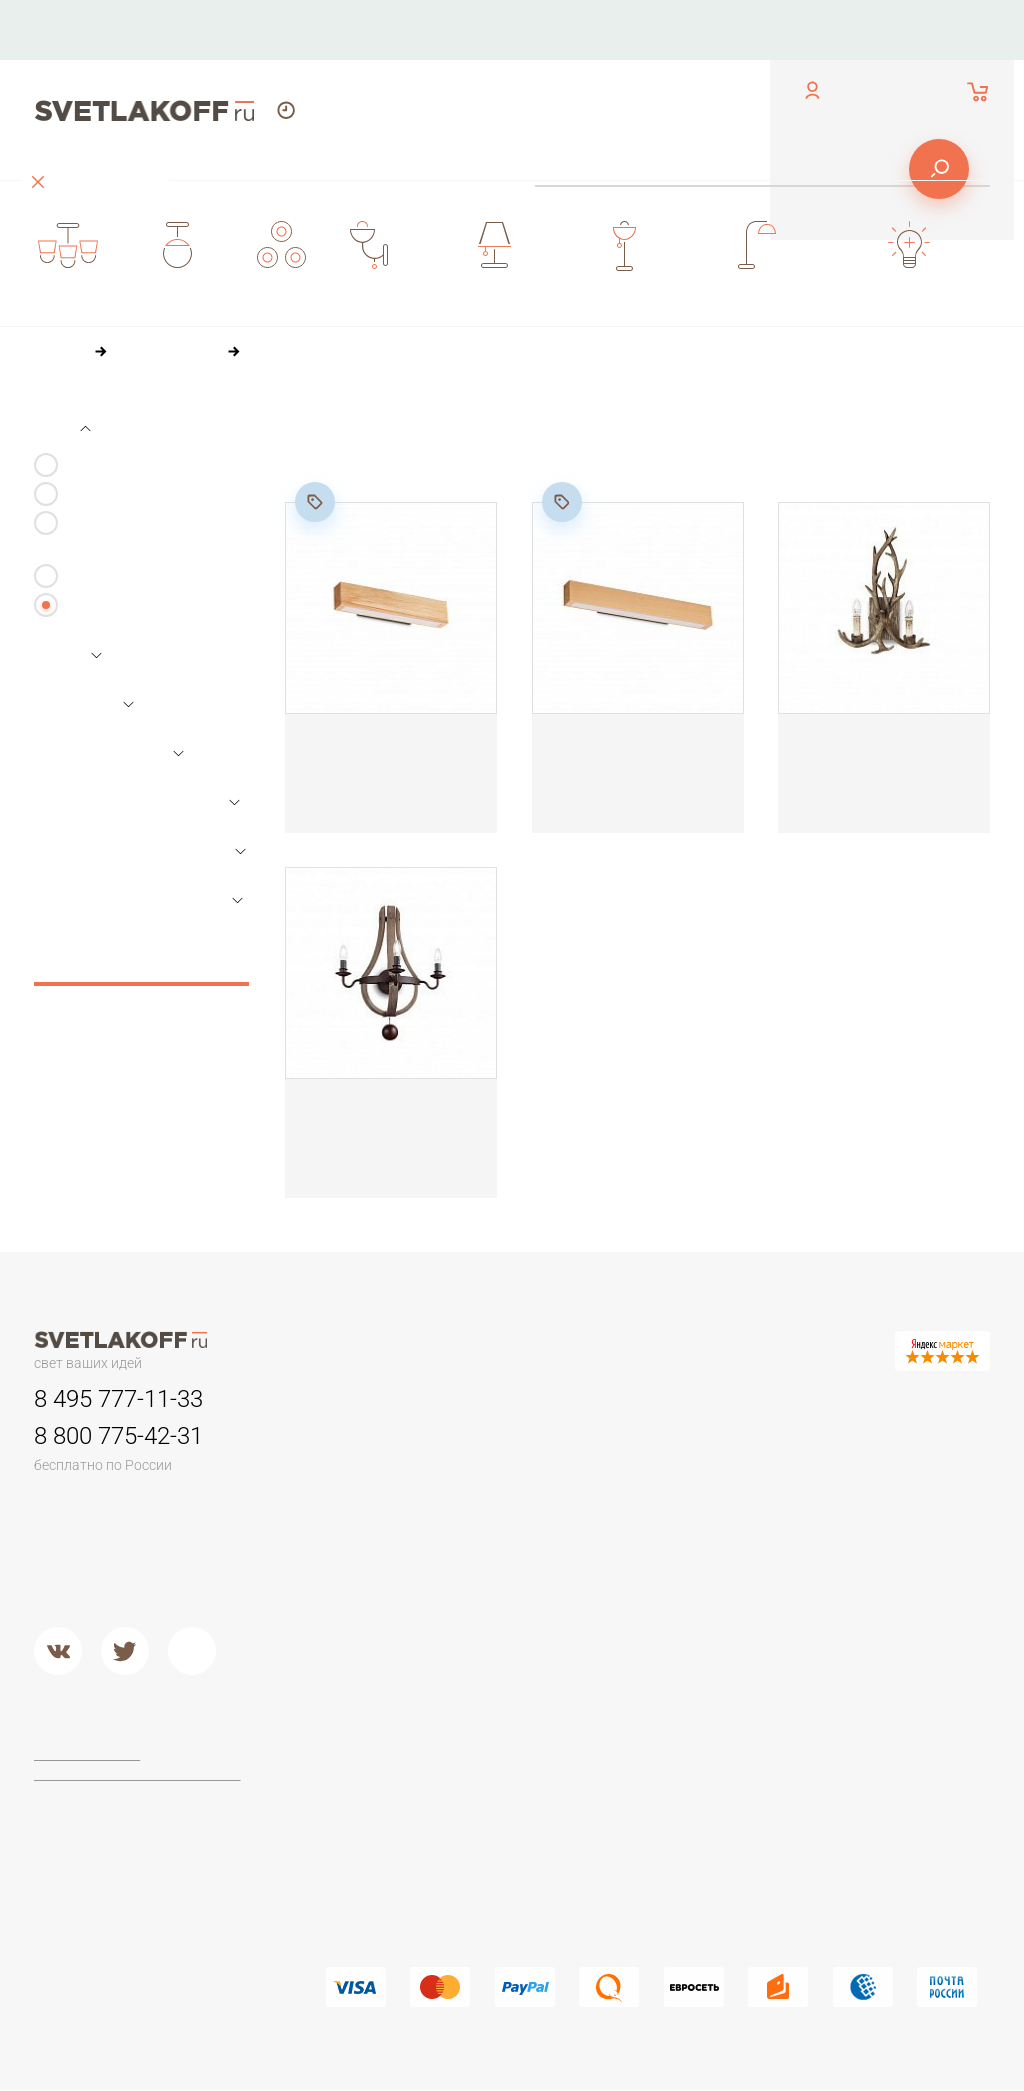 Image resolution: width=1024 pixels, height=2091 pixels. Describe the element at coordinates (67, 656) in the screenshot. I see `Цена` at that location.